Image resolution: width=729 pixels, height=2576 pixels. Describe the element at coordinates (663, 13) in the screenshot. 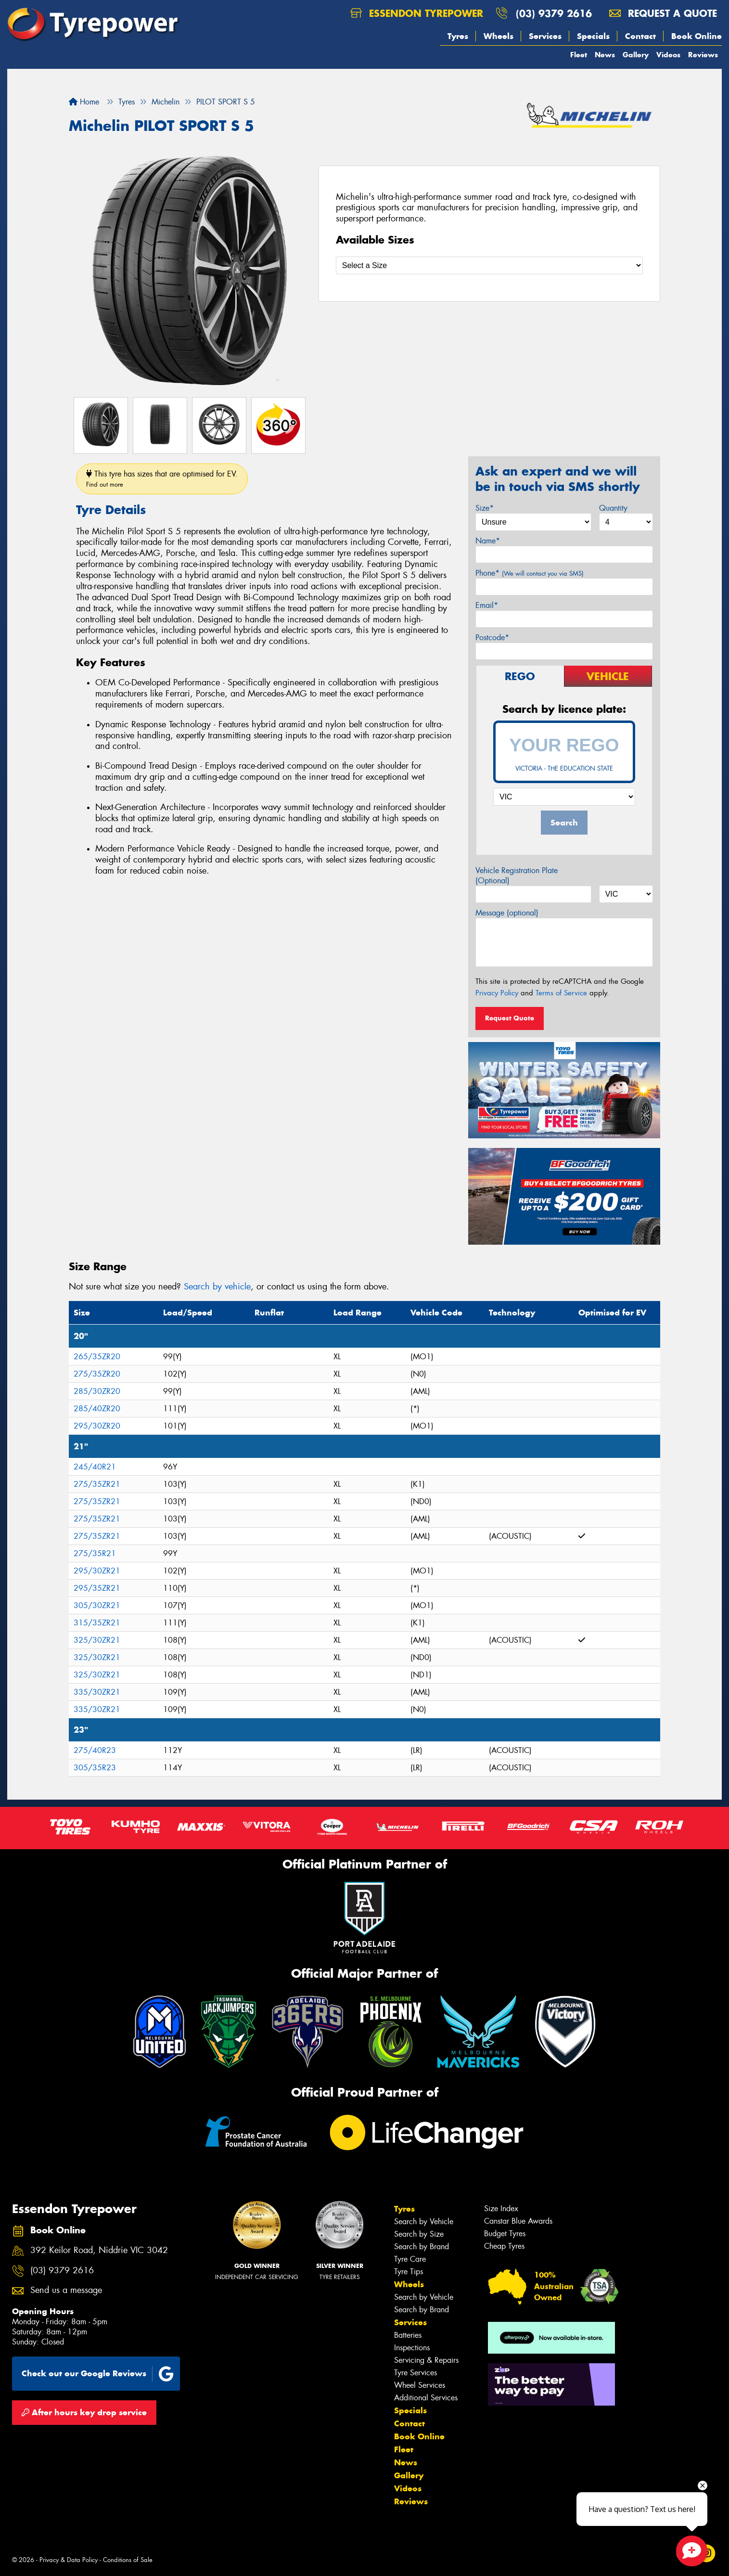

I see `Request a quote` at that location.